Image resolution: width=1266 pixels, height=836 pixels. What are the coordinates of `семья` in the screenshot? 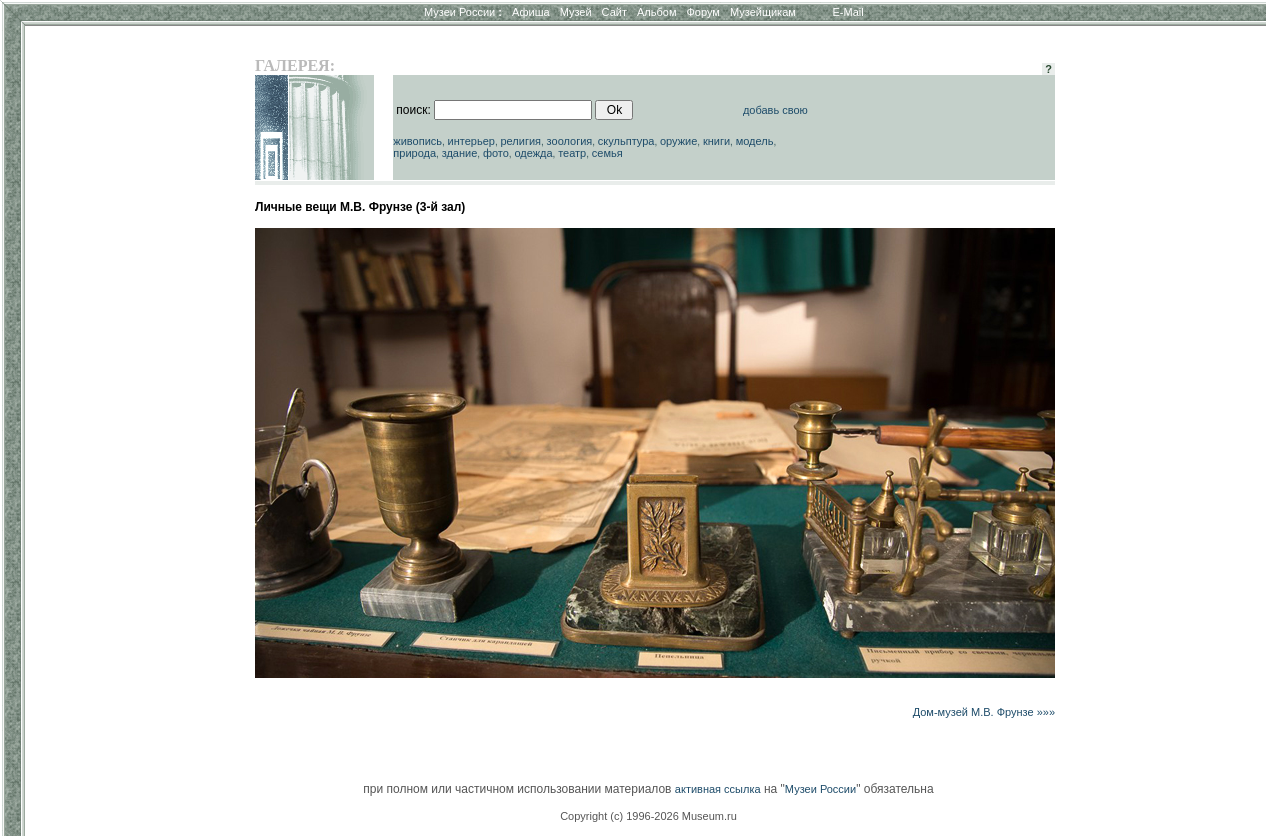 It's located at (607, 153).